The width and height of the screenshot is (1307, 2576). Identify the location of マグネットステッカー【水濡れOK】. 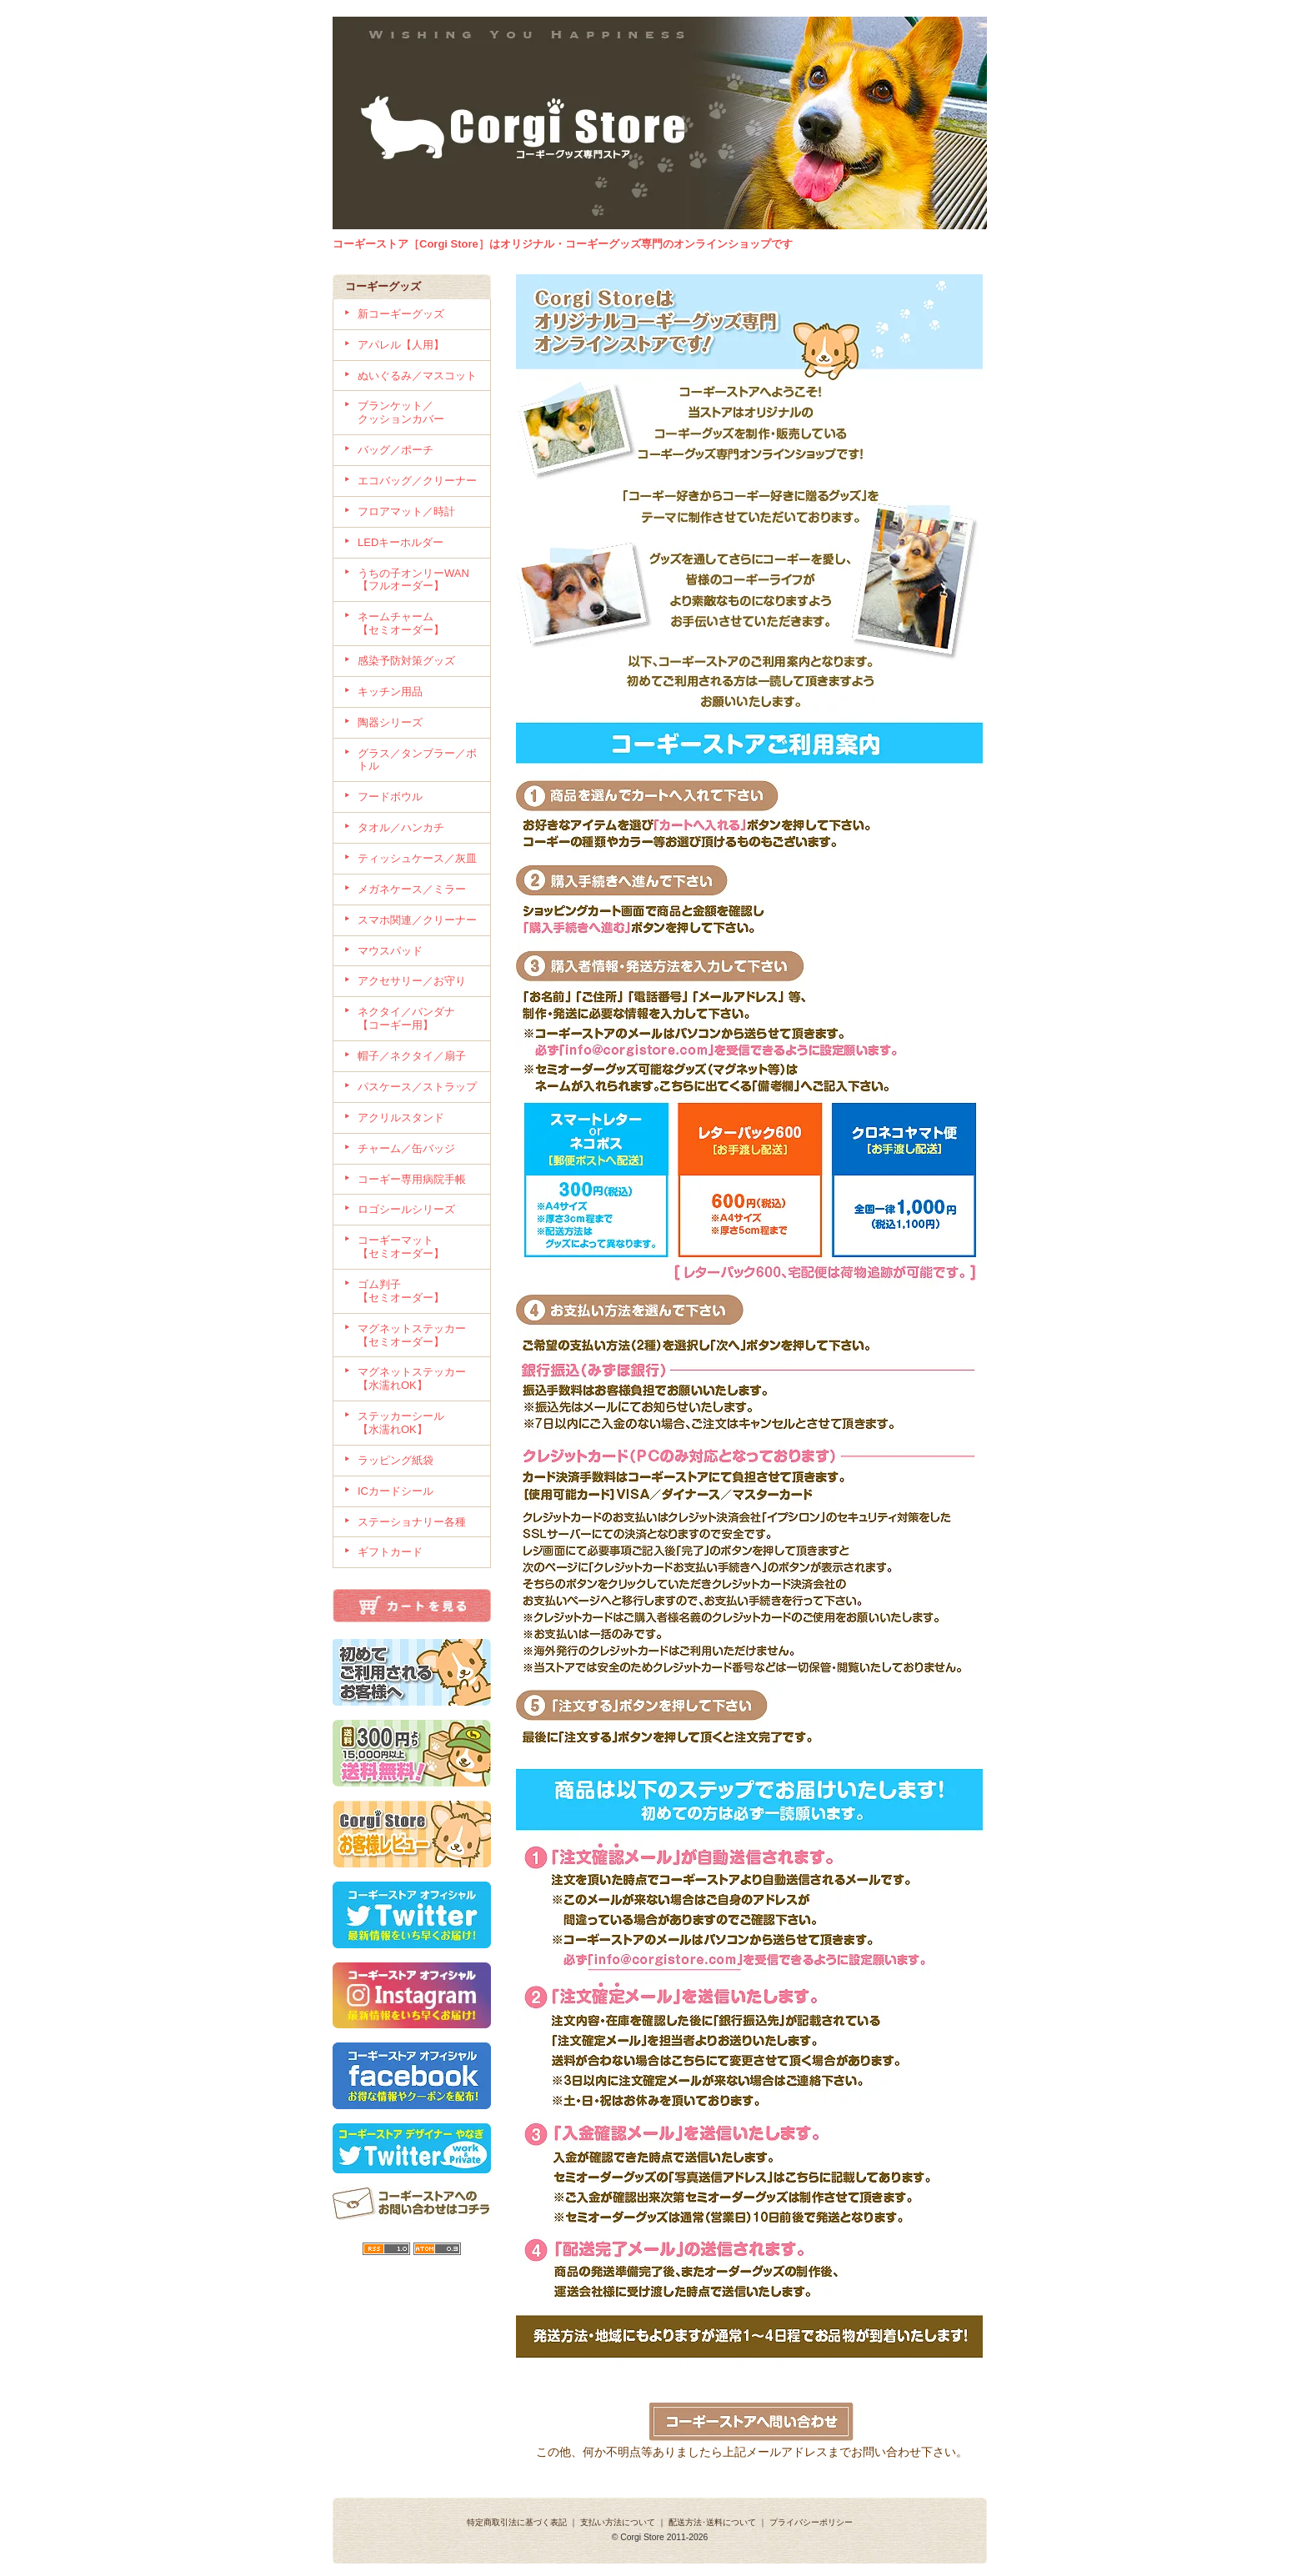
(412, 1378).